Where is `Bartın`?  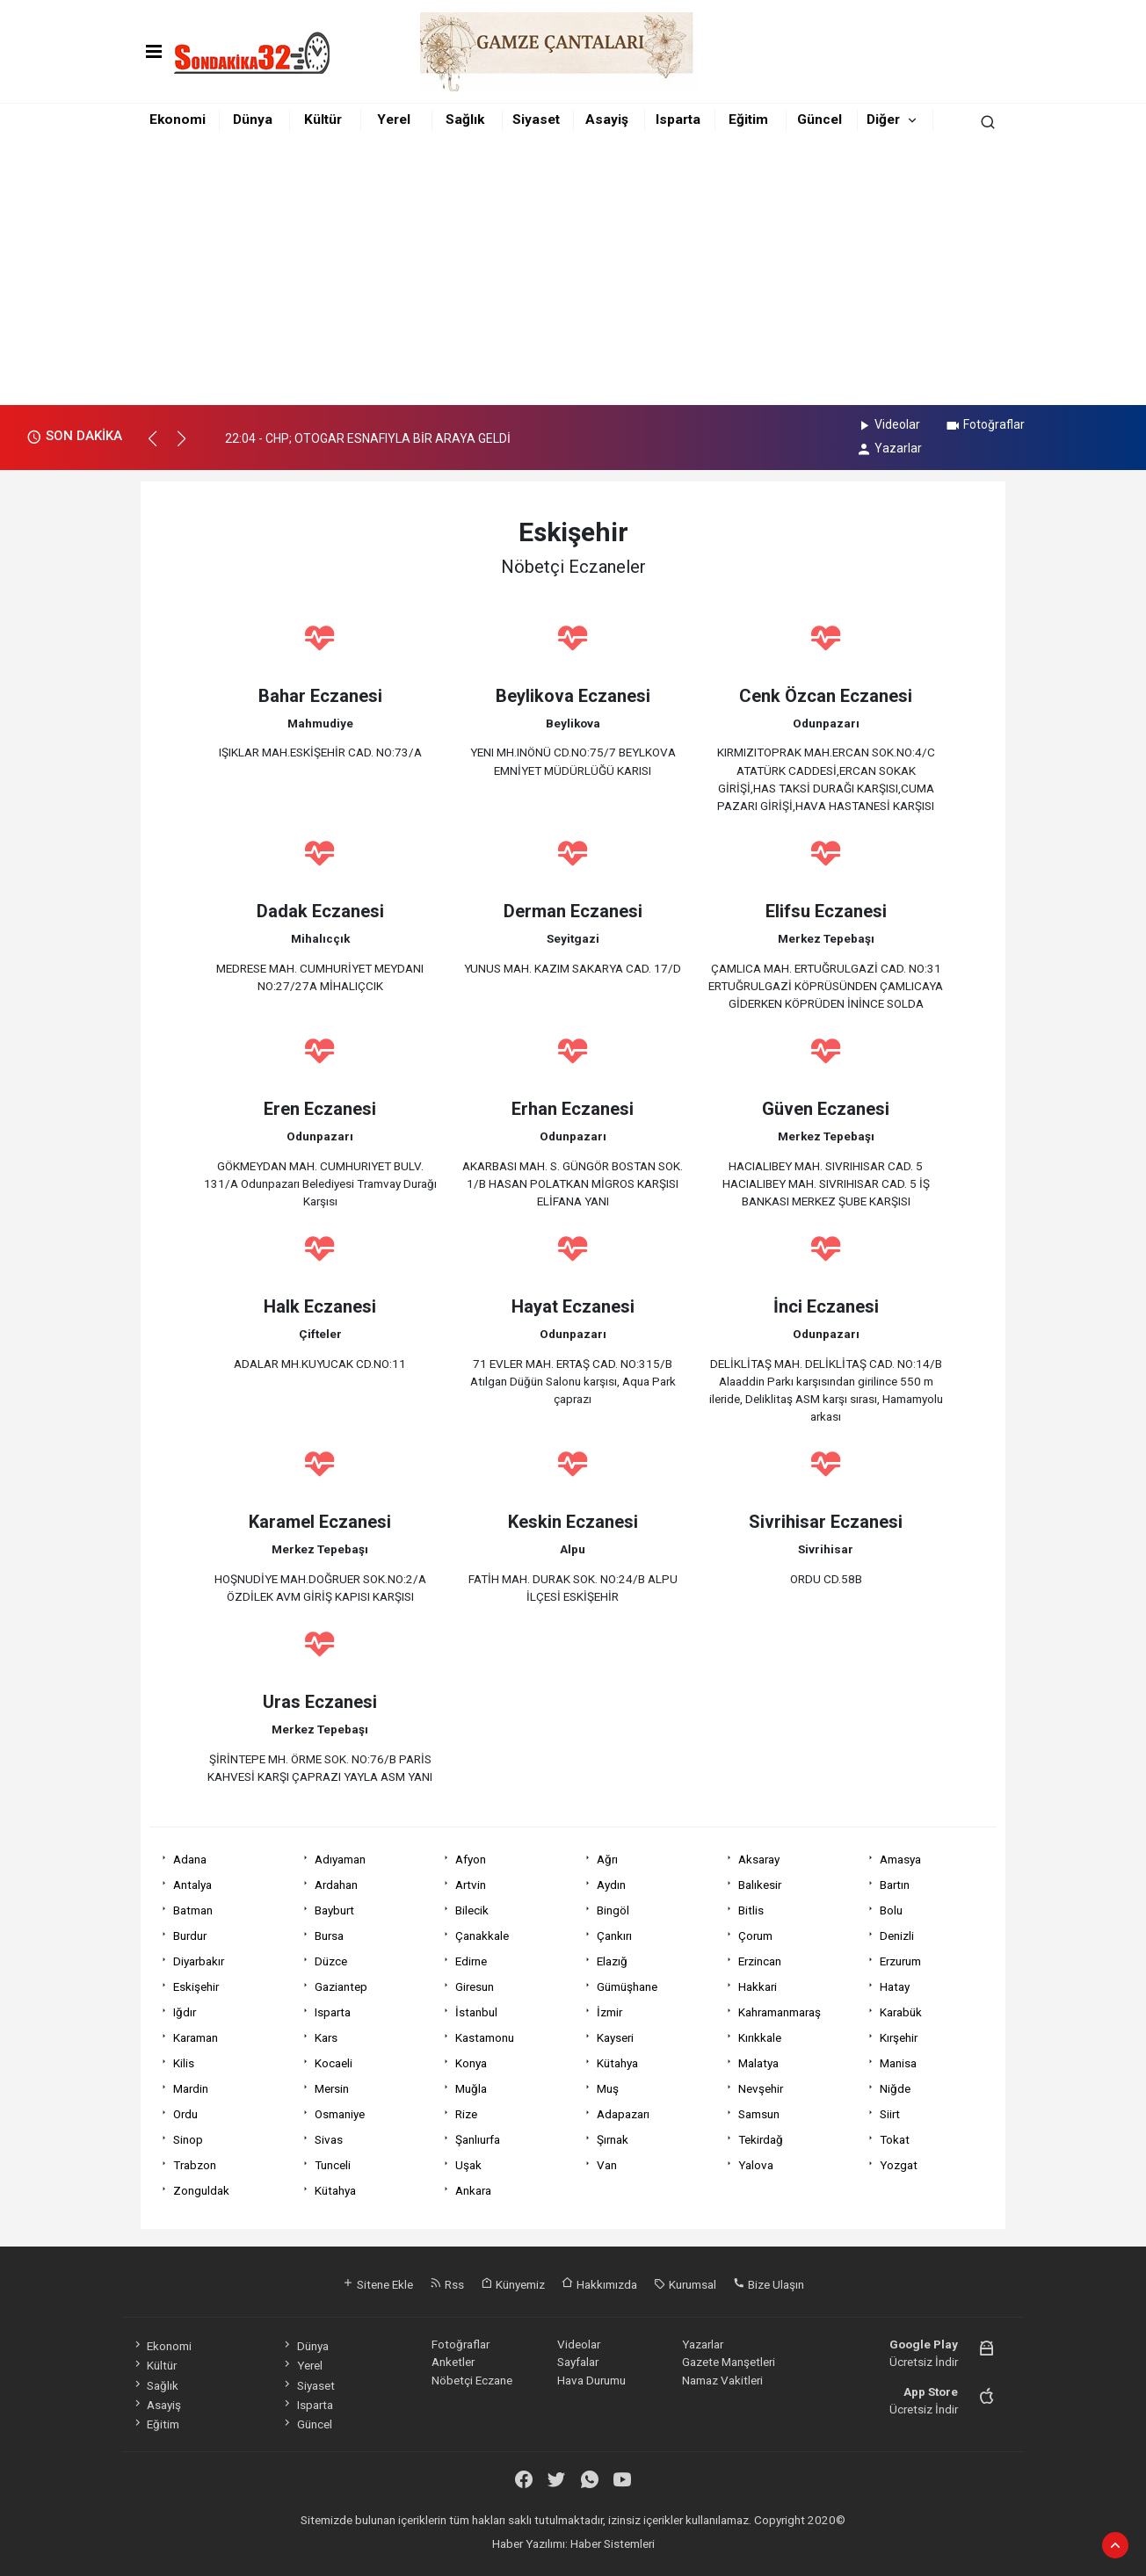
Bartın is located at coordinates (895, 1885).